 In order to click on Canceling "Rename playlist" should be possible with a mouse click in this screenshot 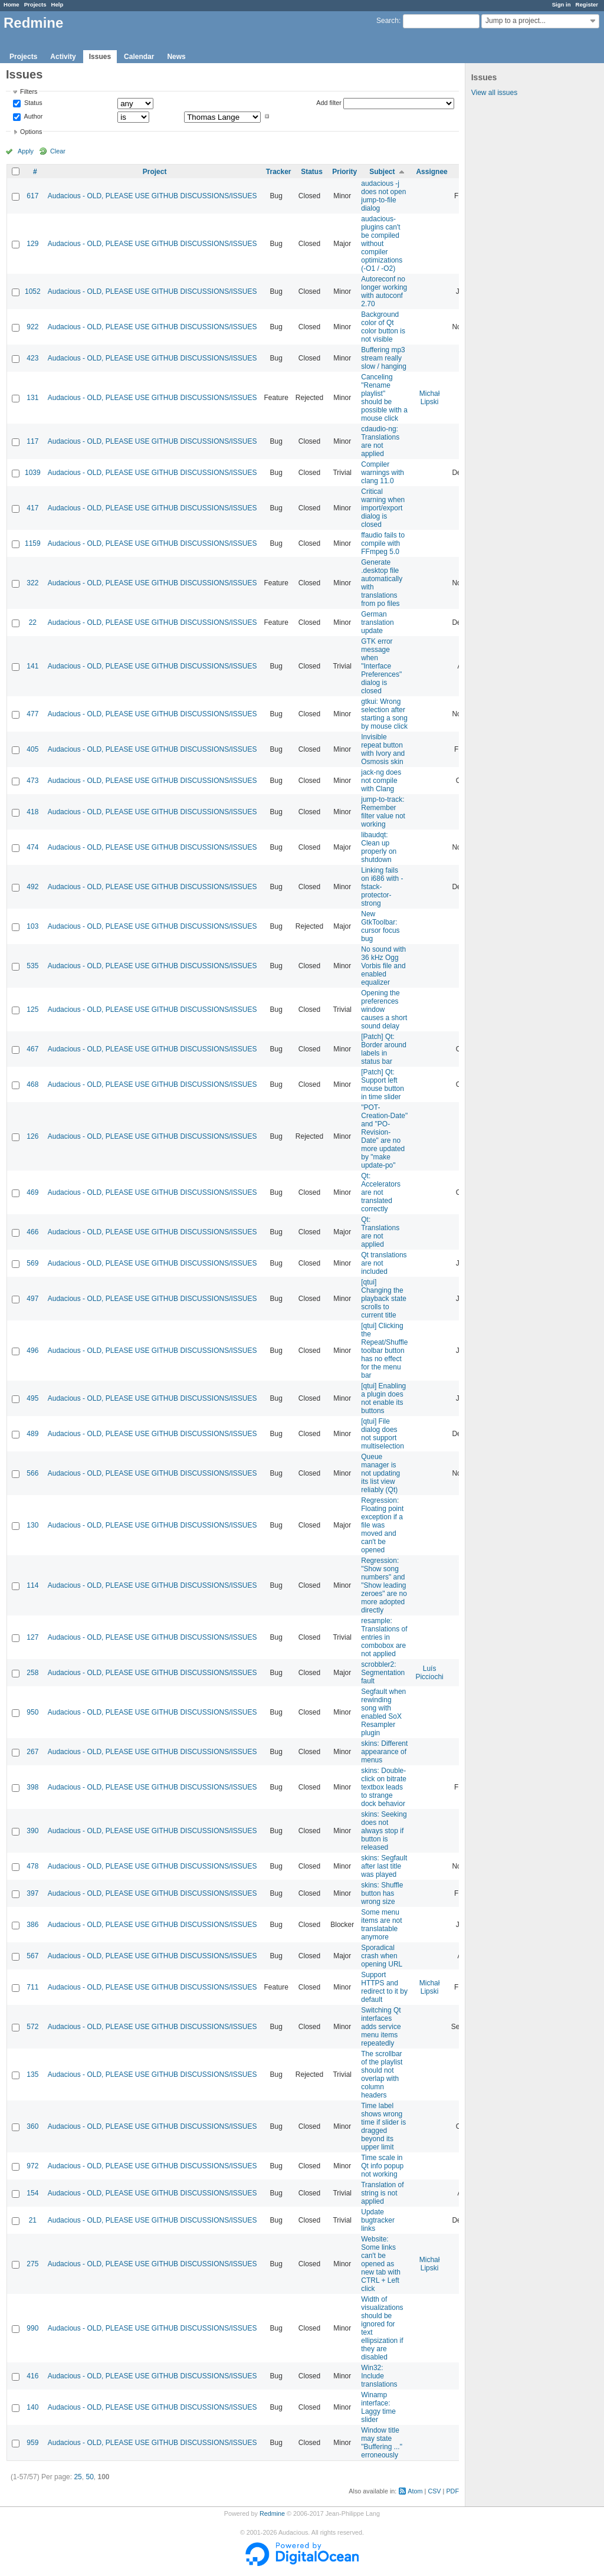, I will do `click(384, 397)`.